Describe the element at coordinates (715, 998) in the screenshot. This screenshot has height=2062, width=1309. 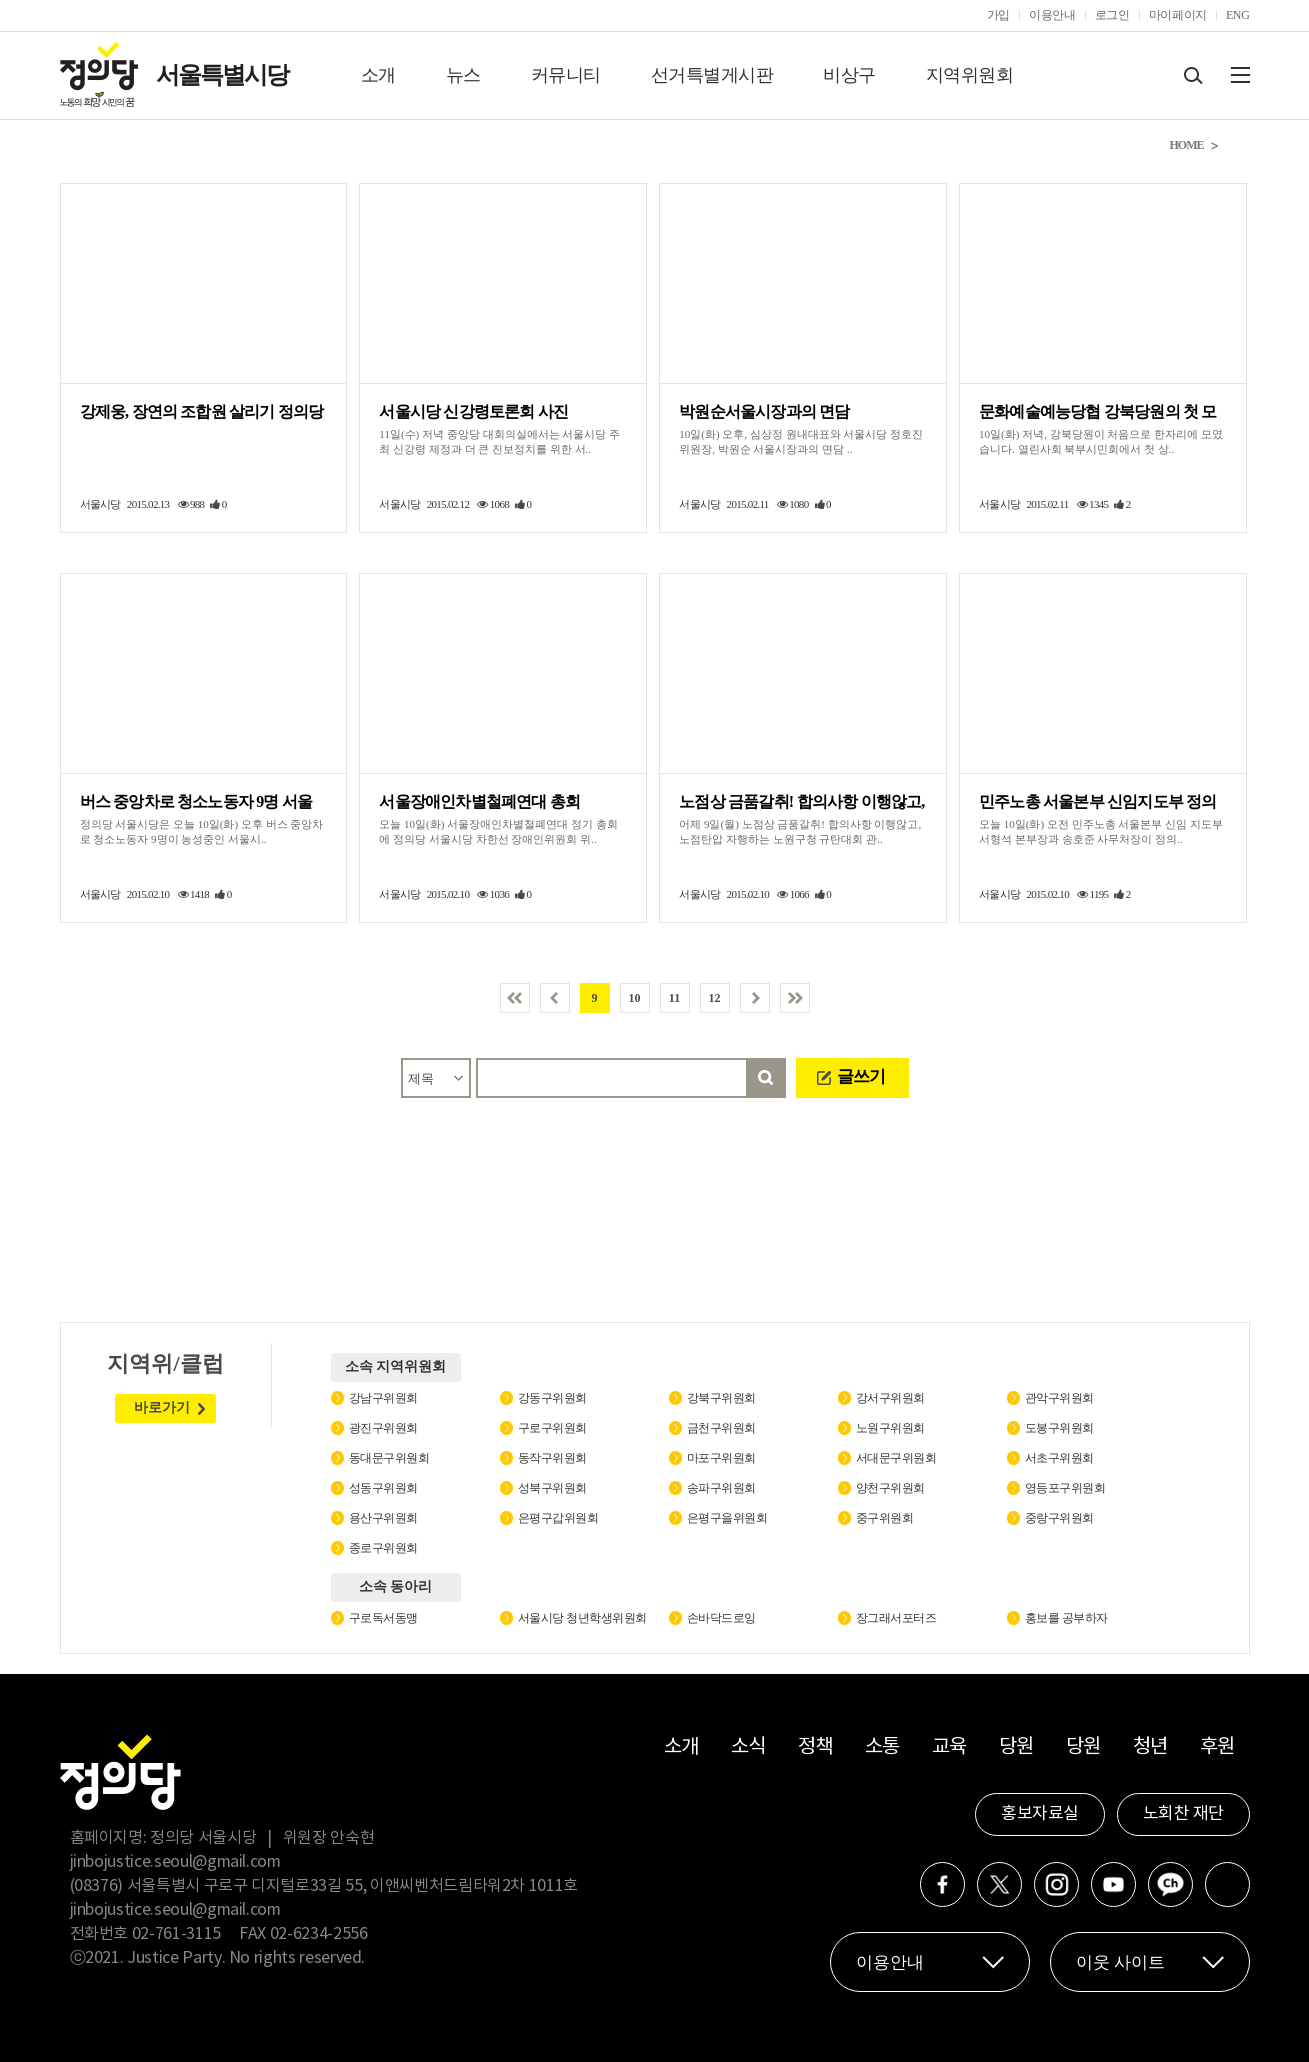
I see `12` at that location.